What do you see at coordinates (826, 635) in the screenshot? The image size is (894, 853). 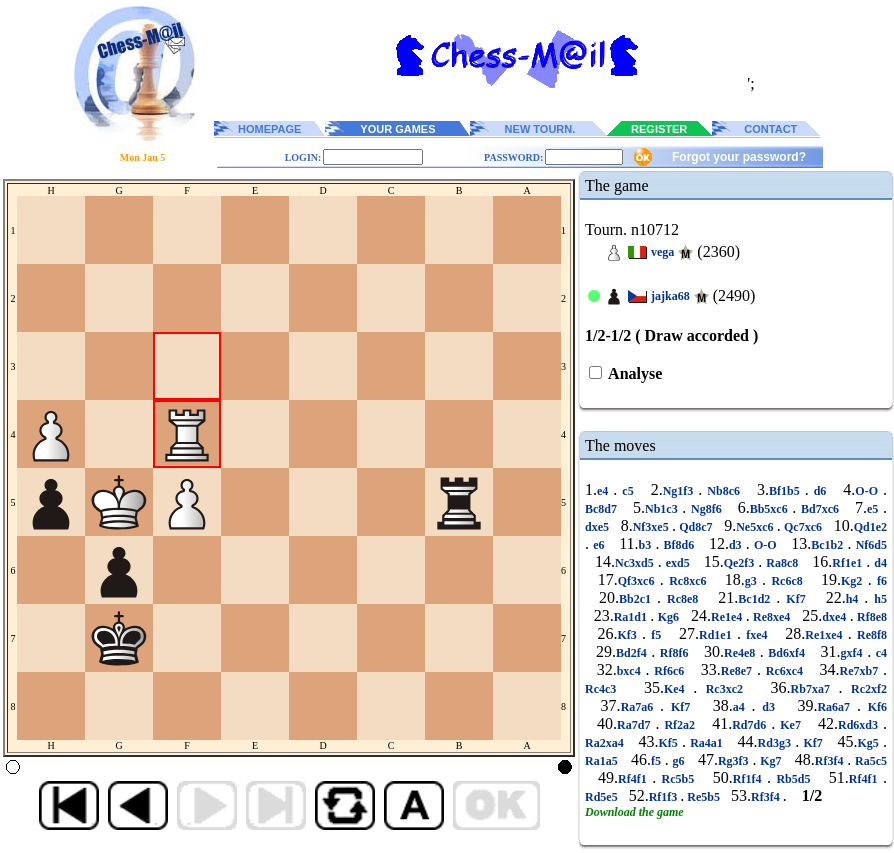 I see `Re1xe4` at bounding box center [826, 635].